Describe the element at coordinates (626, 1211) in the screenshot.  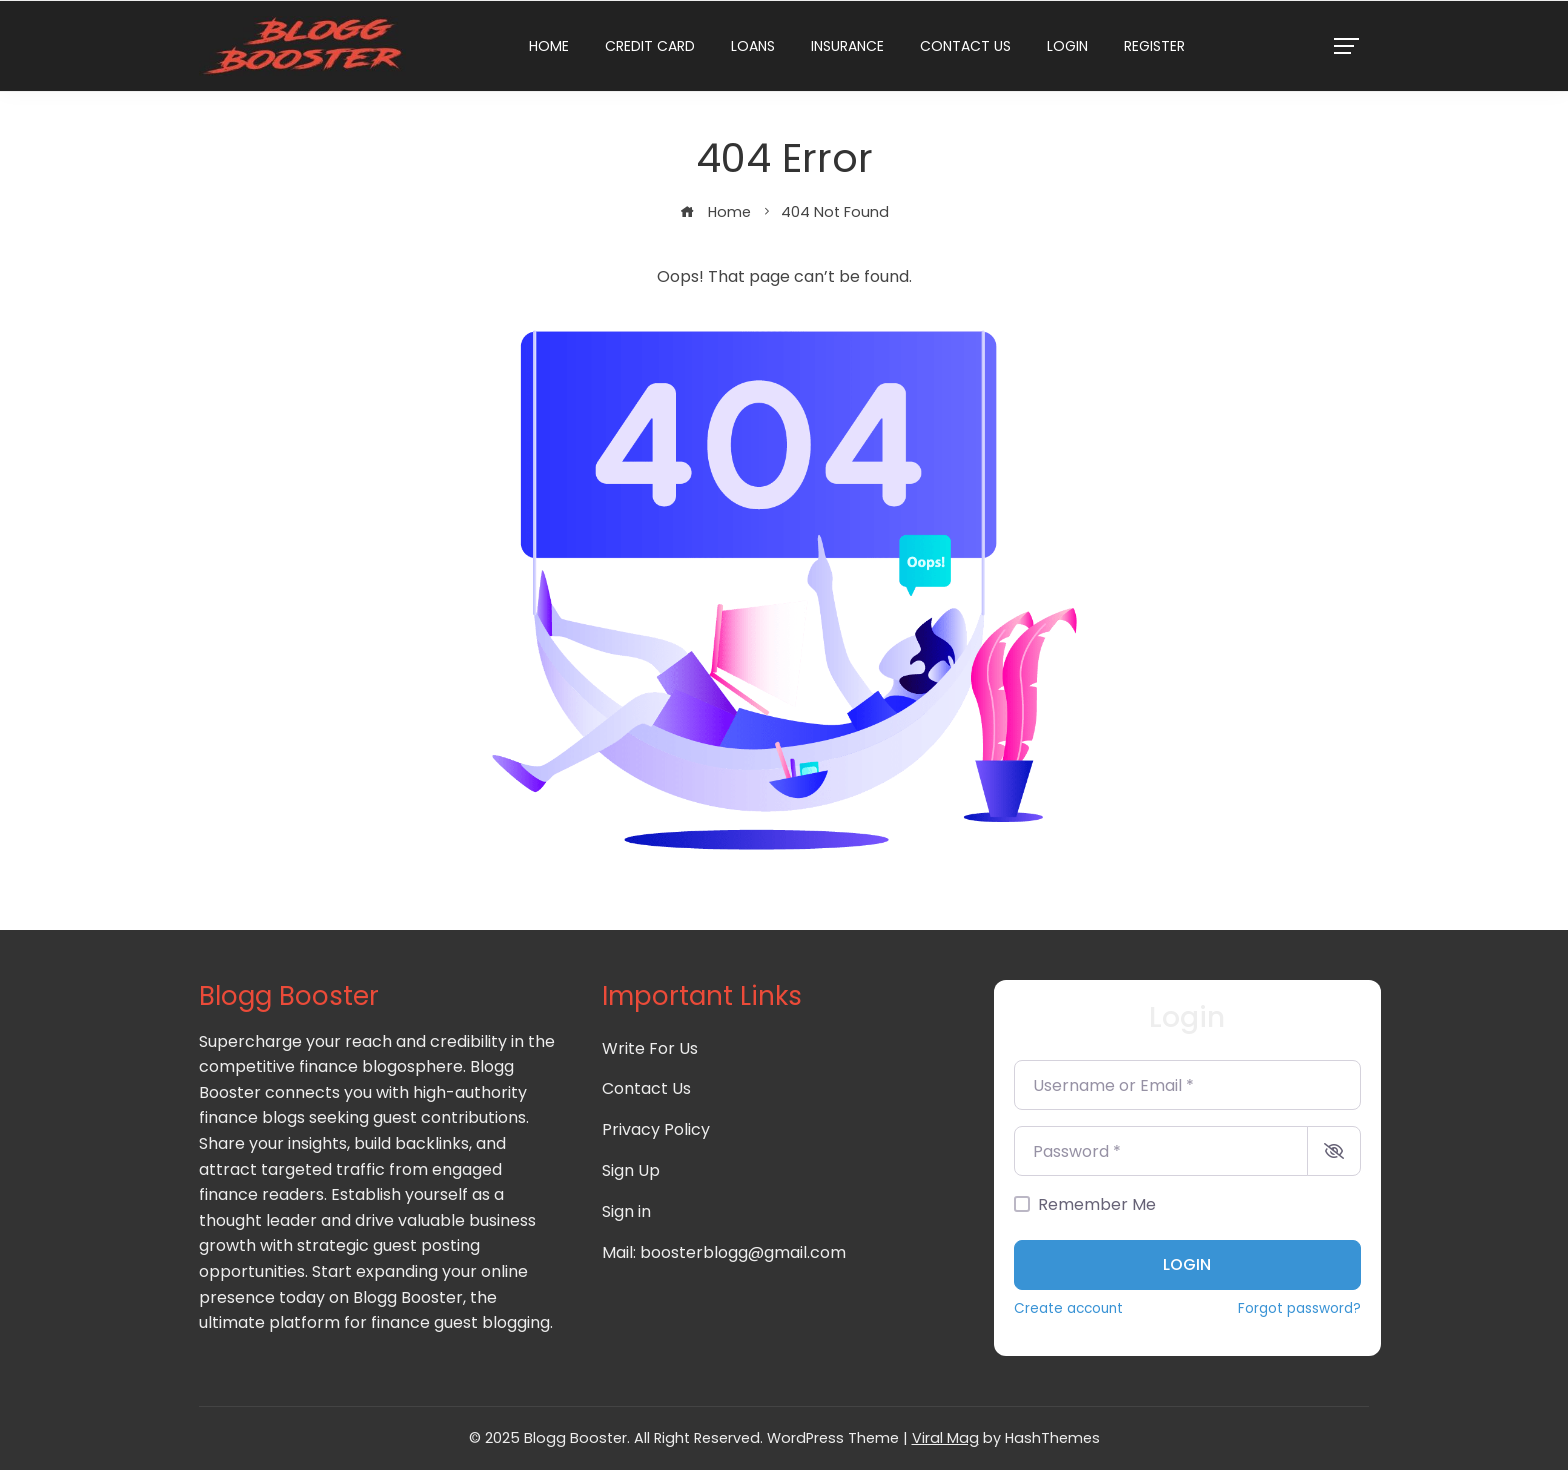
I see `Sign in` at that location.